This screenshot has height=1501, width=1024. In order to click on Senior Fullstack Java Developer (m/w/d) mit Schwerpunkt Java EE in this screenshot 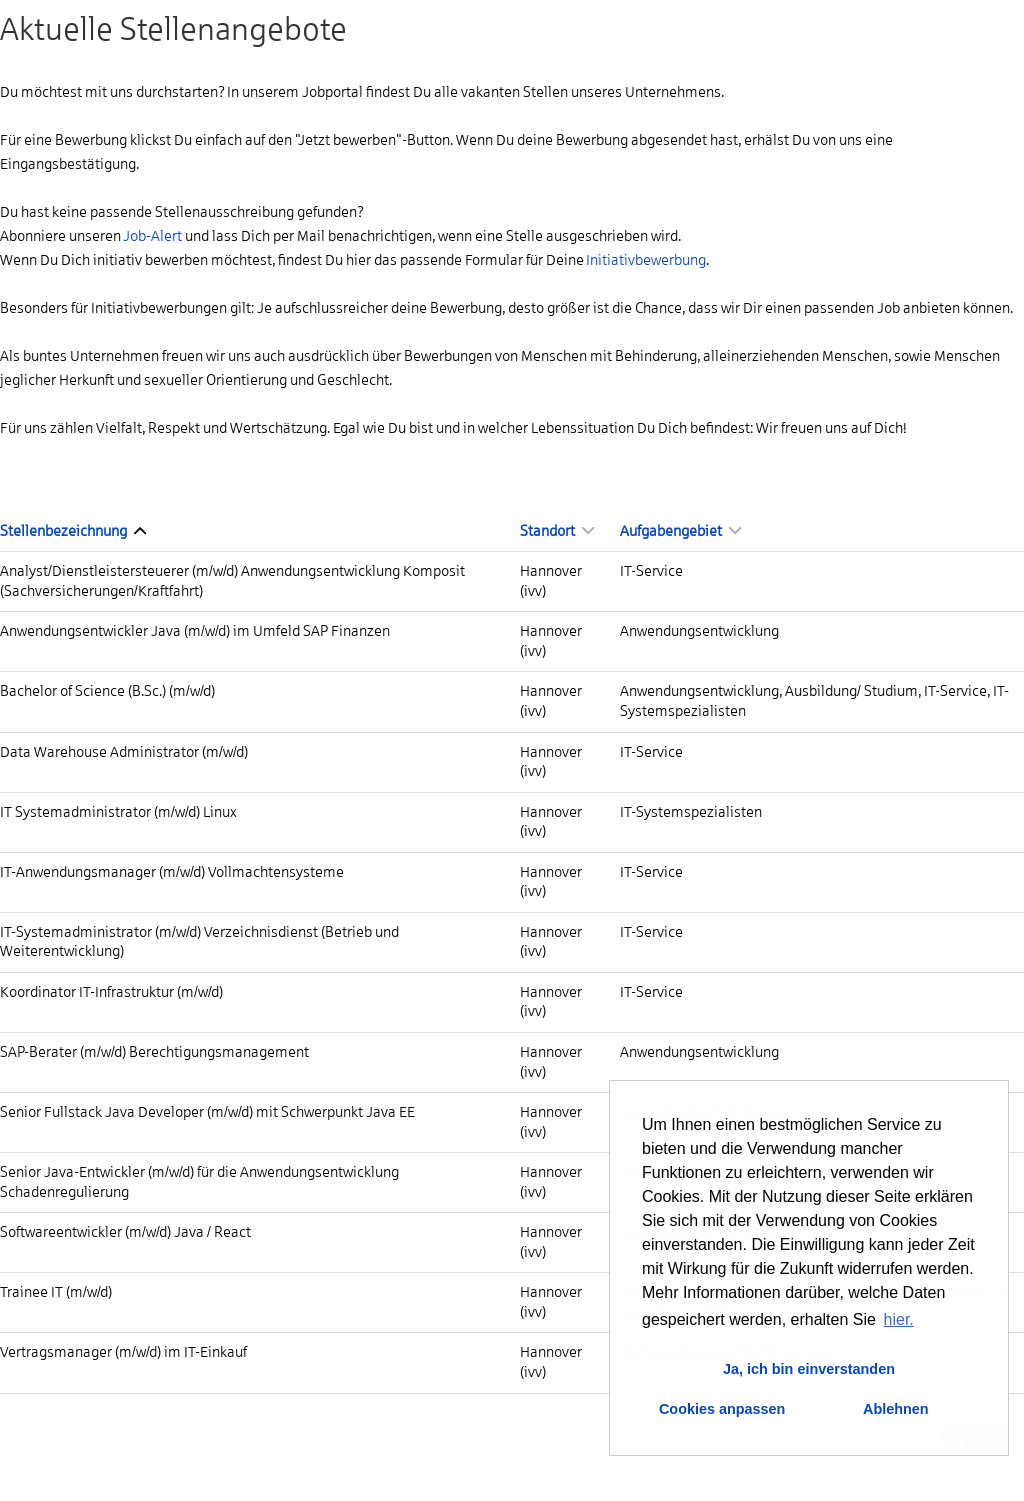, I will do `click(207, 1112)`.